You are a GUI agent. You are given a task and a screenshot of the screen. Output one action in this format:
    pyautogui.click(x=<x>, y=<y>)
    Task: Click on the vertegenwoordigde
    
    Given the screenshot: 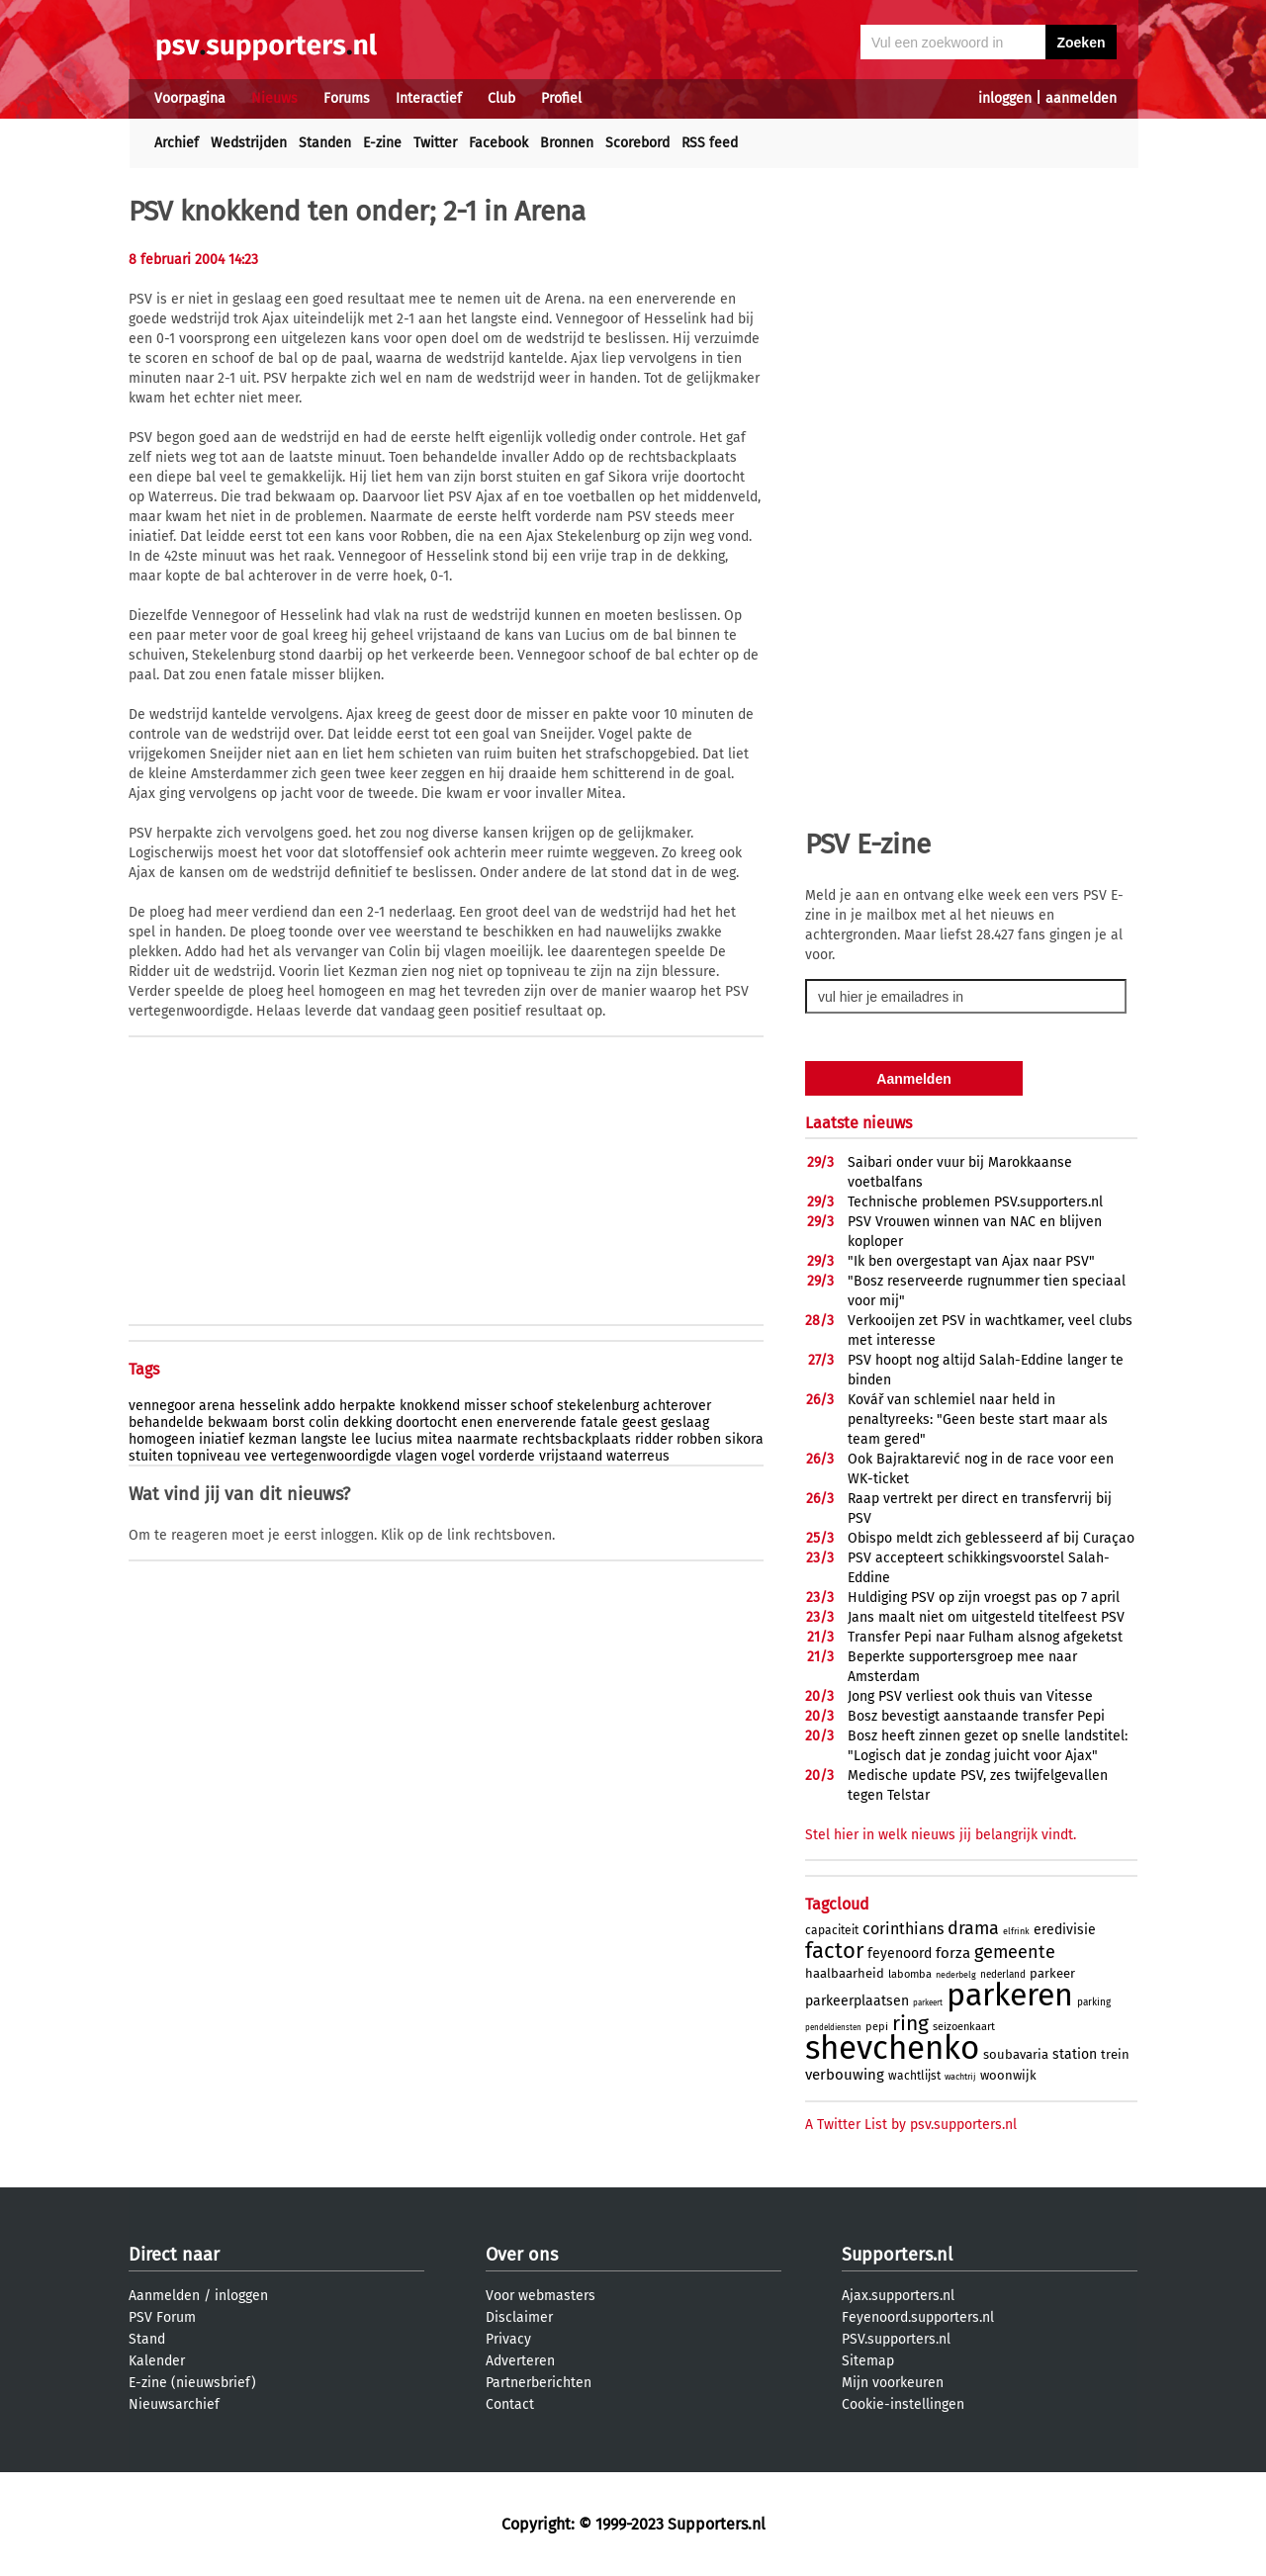 What is the action you would take?
    pyautogui.click(x=331, y=1456)
    